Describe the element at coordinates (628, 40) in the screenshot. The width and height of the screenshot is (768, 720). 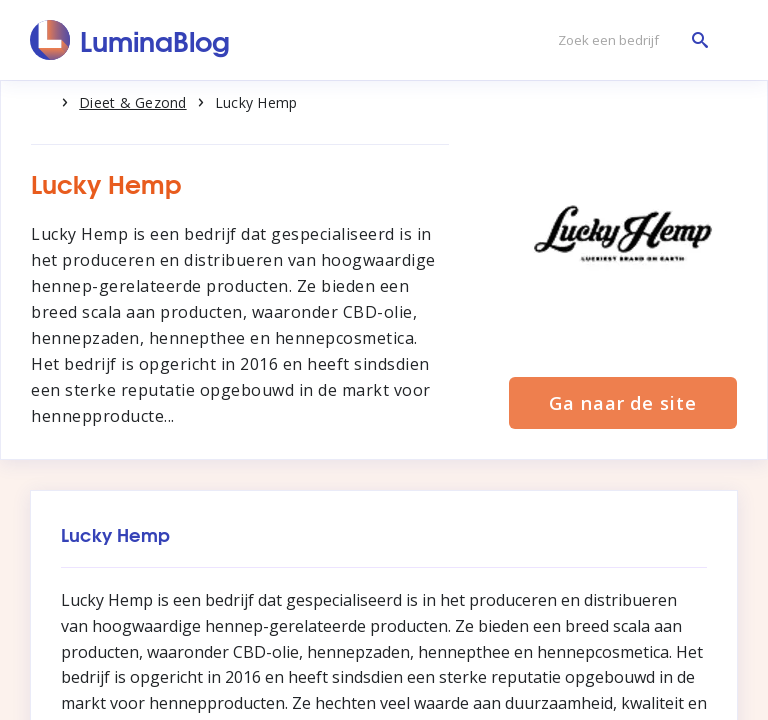
I see `[Zoek een bedrijf]` at that location.